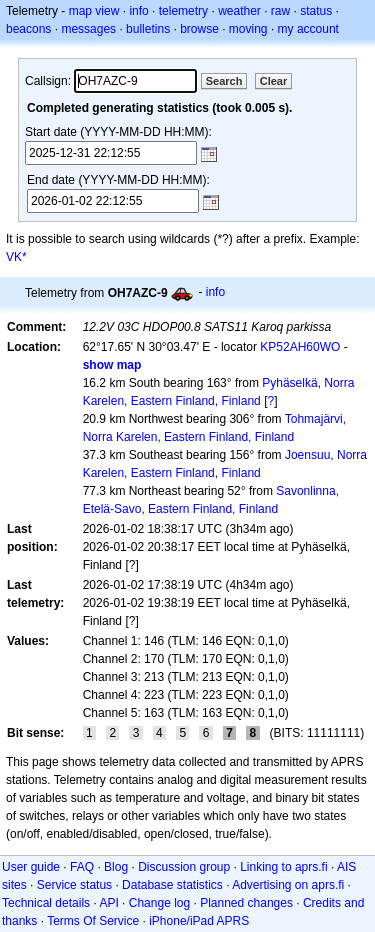 This screenshot has height=932, width=375. I want to click on beacons, so click(28, 29).